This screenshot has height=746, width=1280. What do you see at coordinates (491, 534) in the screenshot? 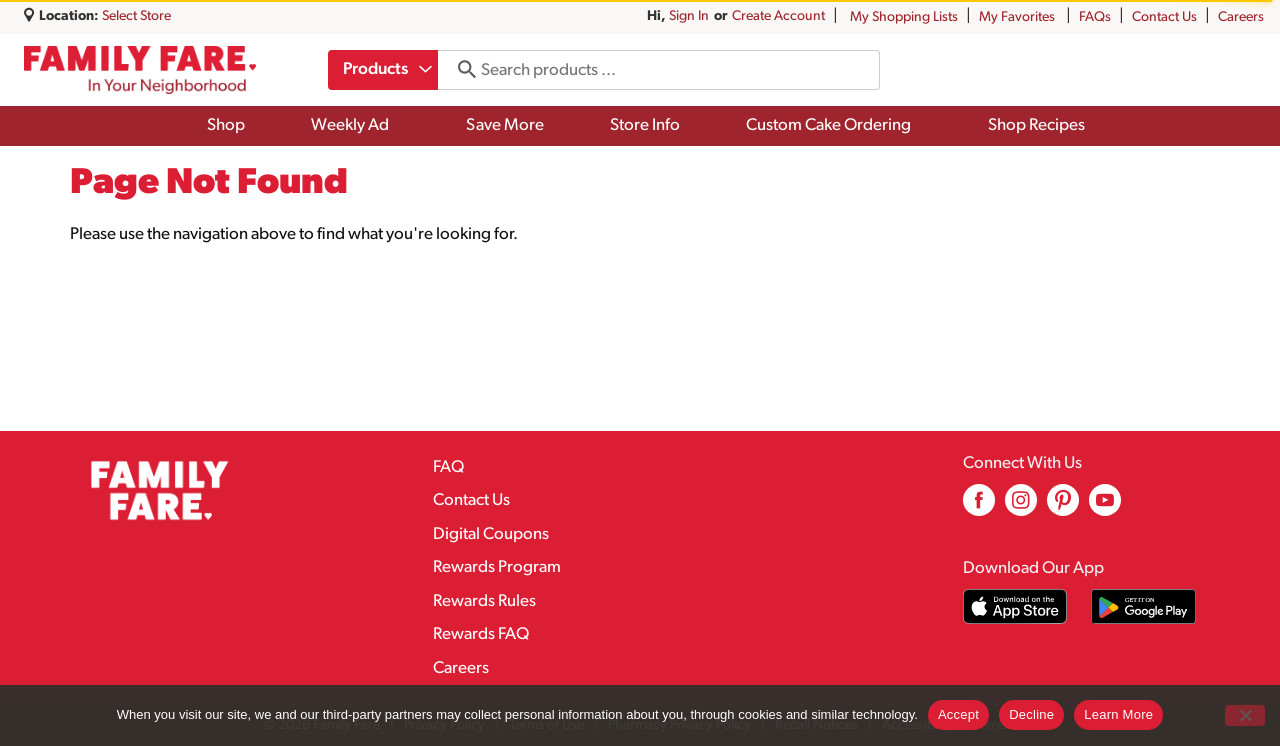
I see `Digital Coupons` at bounding box center [491, 534].